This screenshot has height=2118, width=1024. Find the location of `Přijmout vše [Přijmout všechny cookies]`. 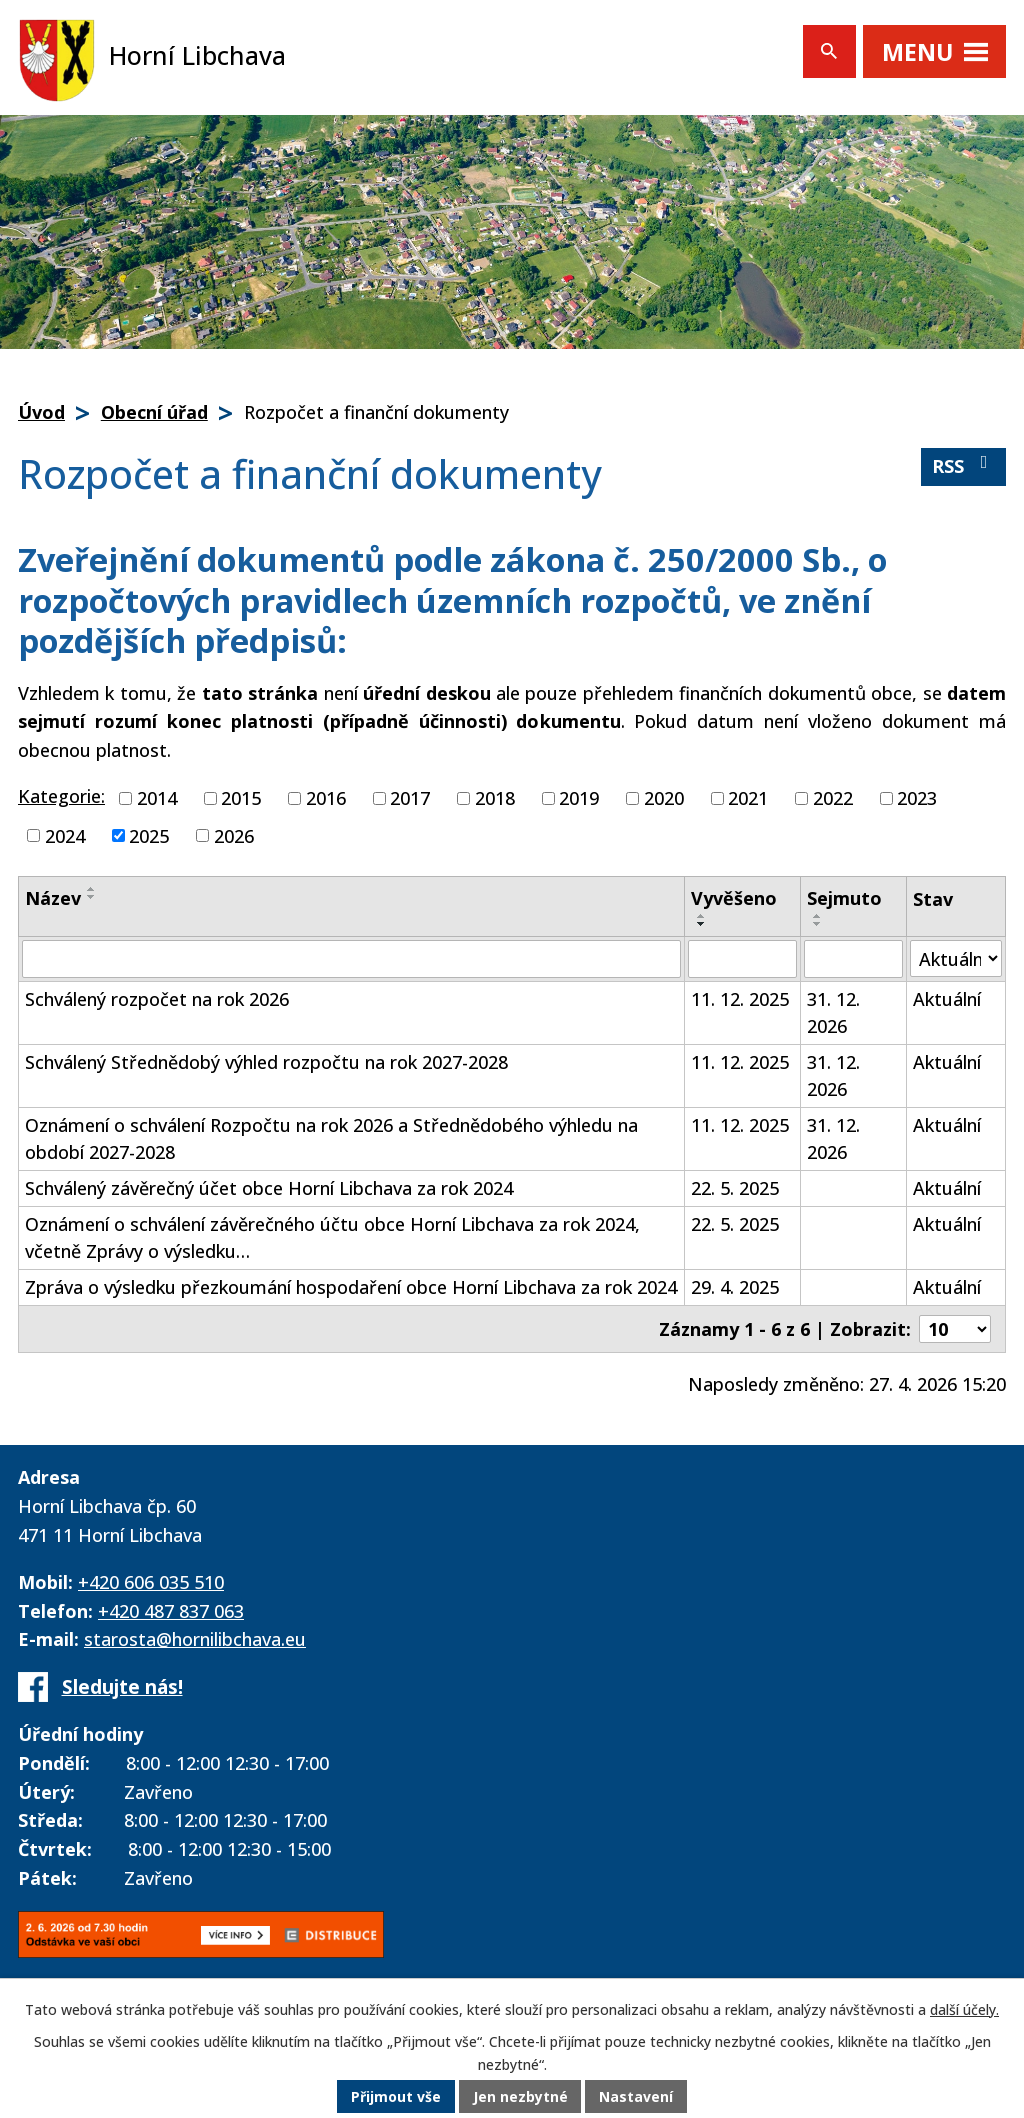

Přijmout vše [Přijmout všechny cookies] is located at coordinates (396, 2097).